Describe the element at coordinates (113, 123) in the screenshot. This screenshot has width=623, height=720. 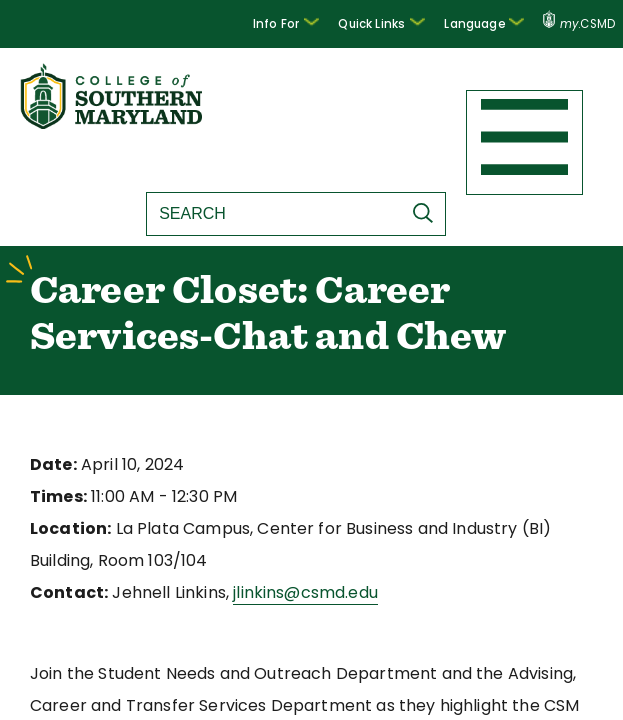
I see `[Return to homepage]` at that location.